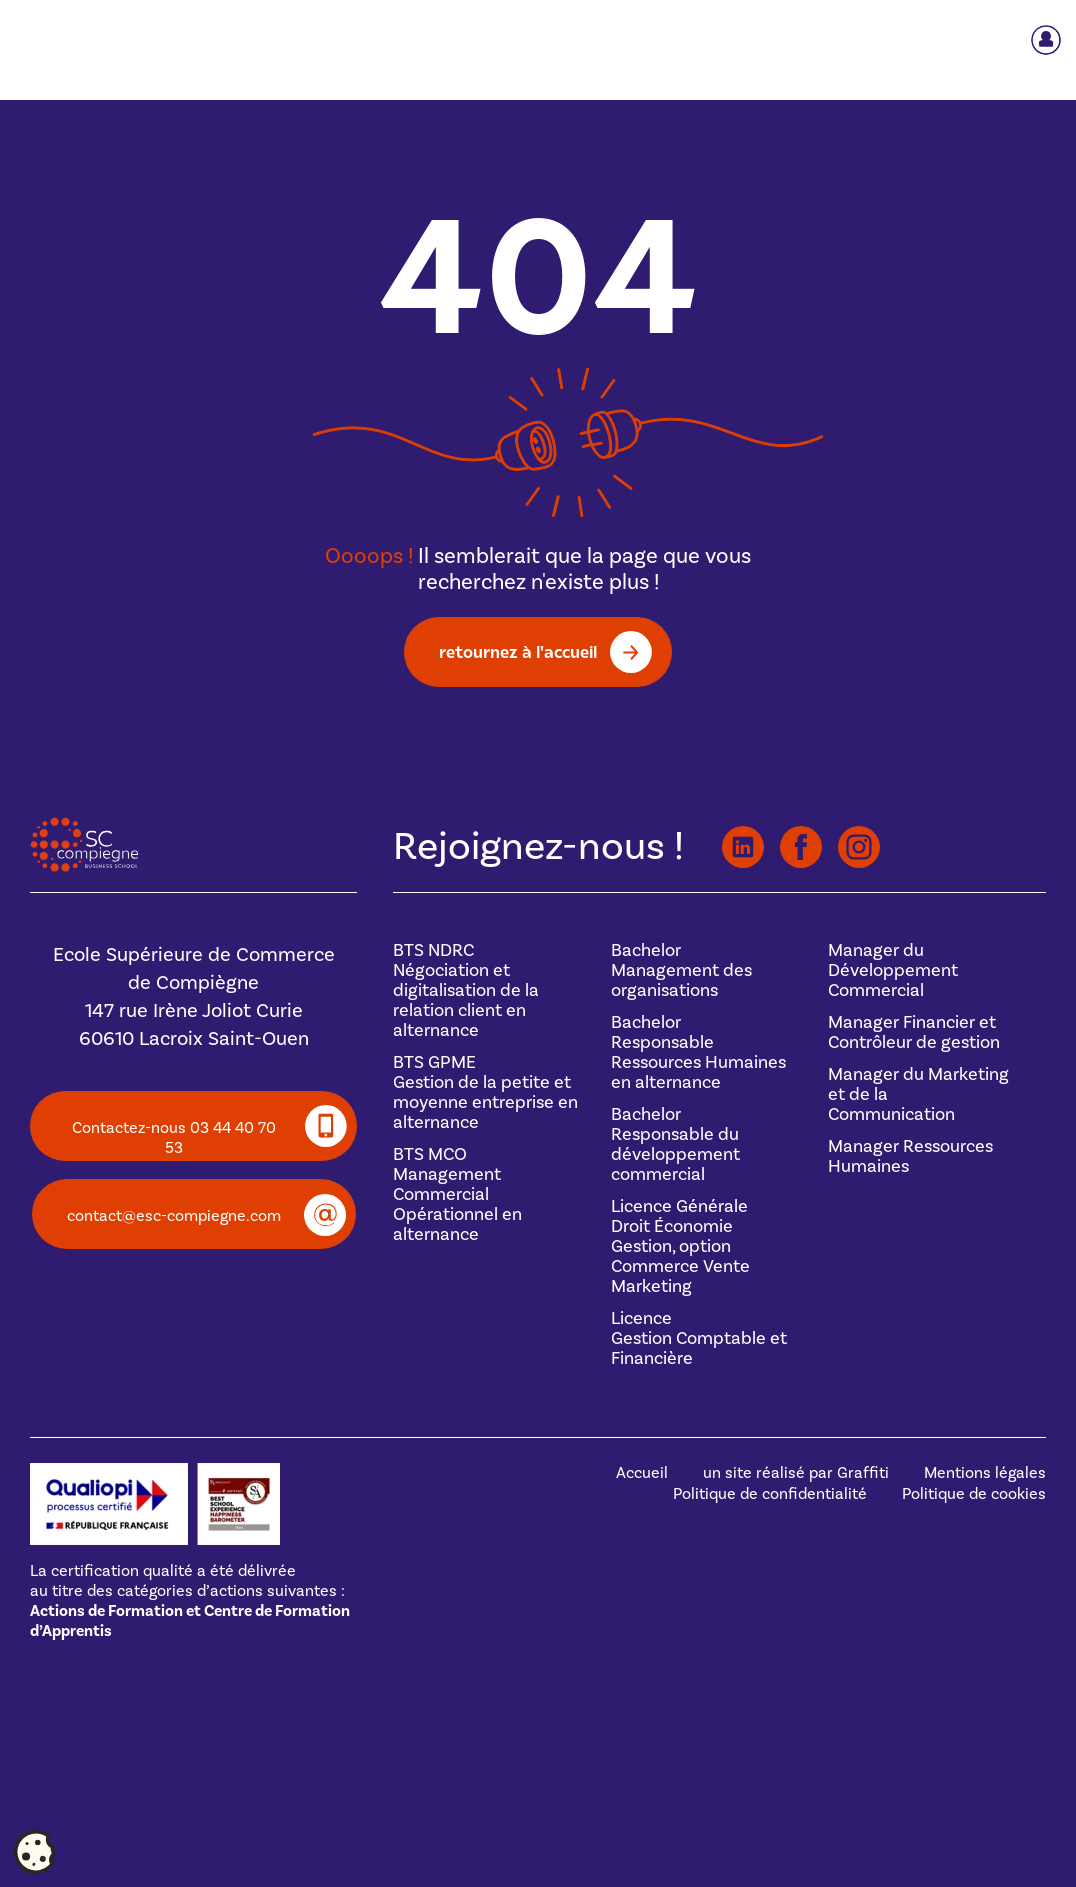 The width and height of the screenshot is (1076, 1887). What do you see at coordinates (518, 651) in the screenshot?
I see `retournez à l'accueil` at bounding box center [518, 651].